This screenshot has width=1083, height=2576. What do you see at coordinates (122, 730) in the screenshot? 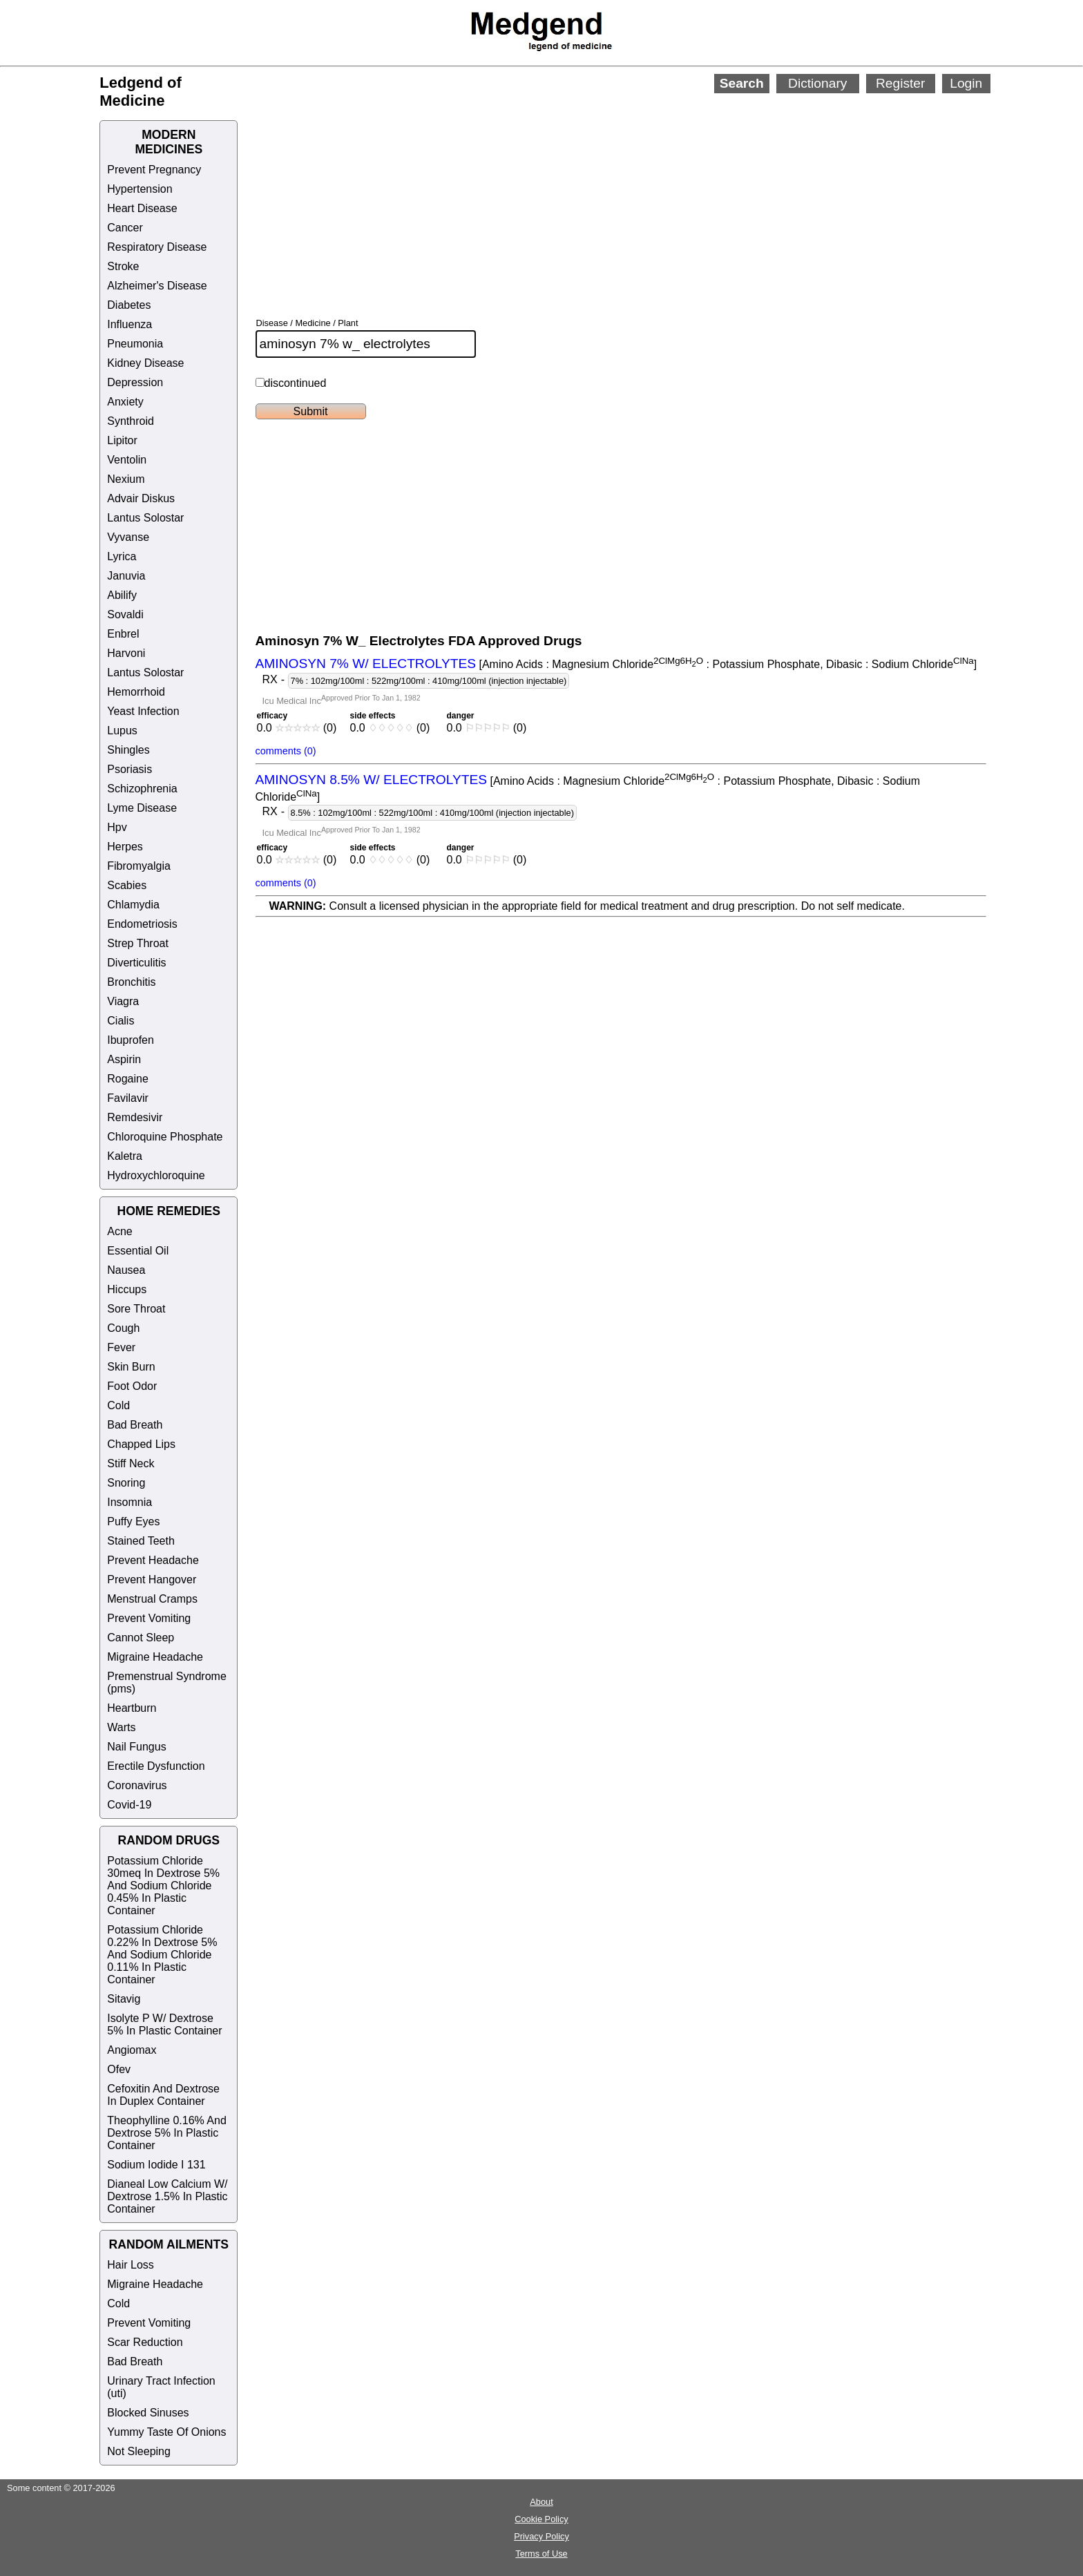
I see `Lupus` at bounding box center [122, 730].